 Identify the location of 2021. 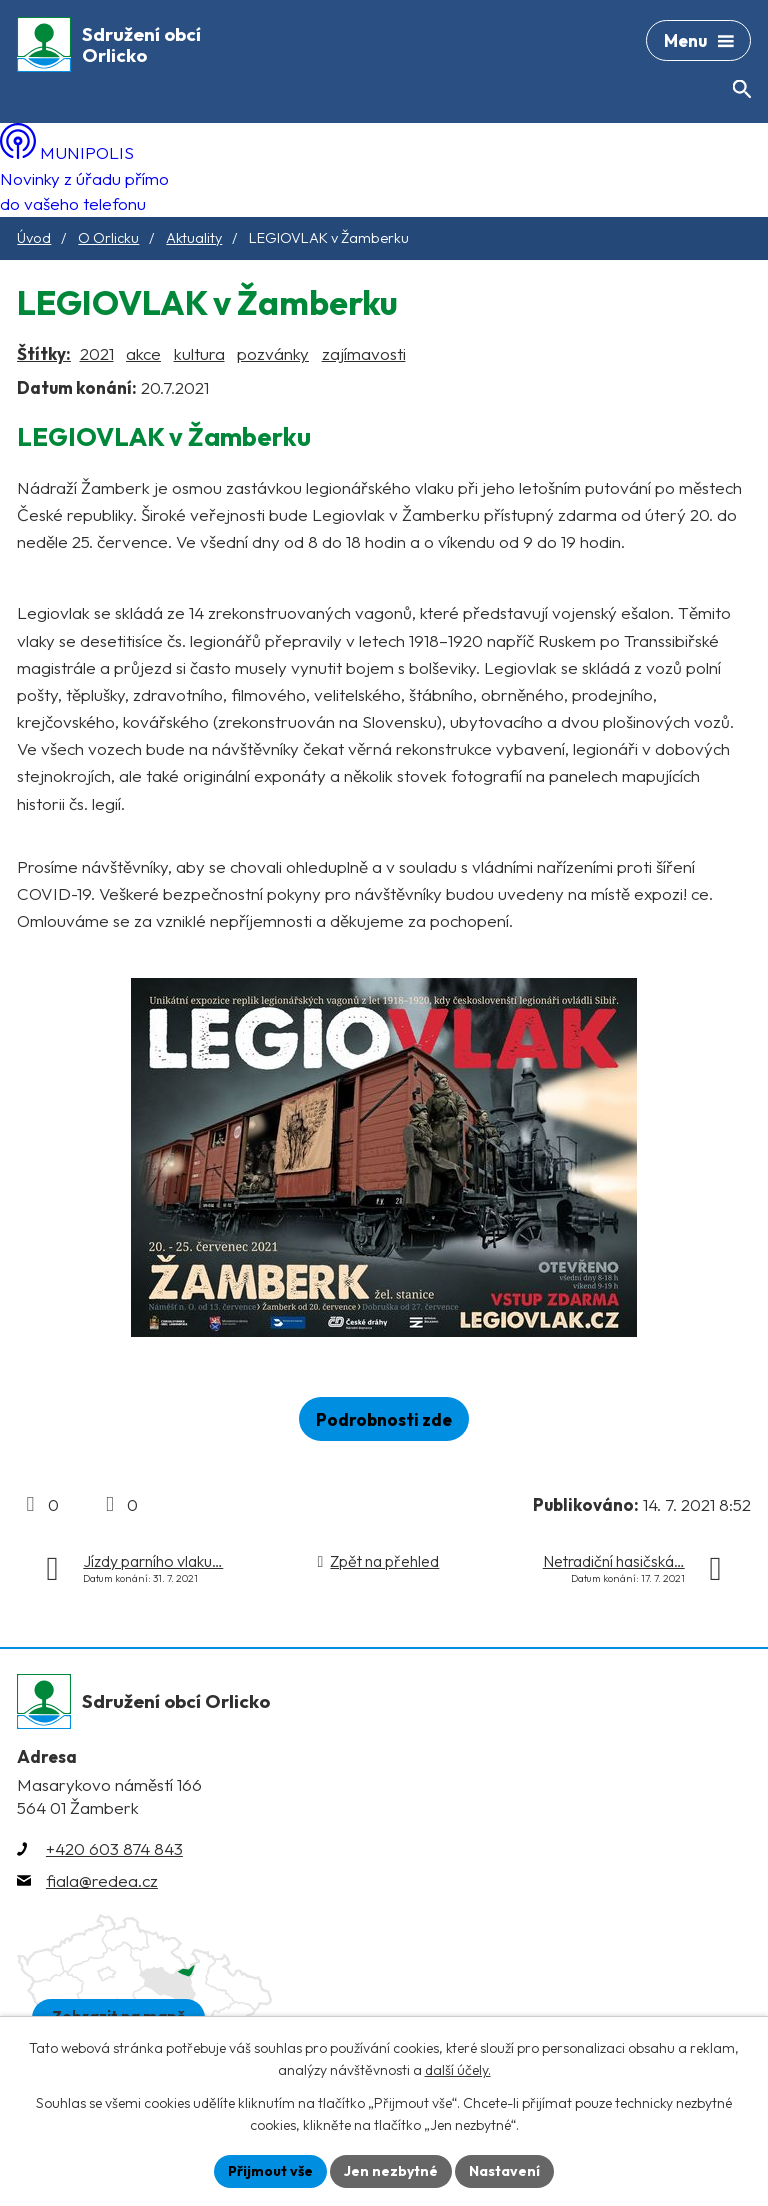
(97, 353).